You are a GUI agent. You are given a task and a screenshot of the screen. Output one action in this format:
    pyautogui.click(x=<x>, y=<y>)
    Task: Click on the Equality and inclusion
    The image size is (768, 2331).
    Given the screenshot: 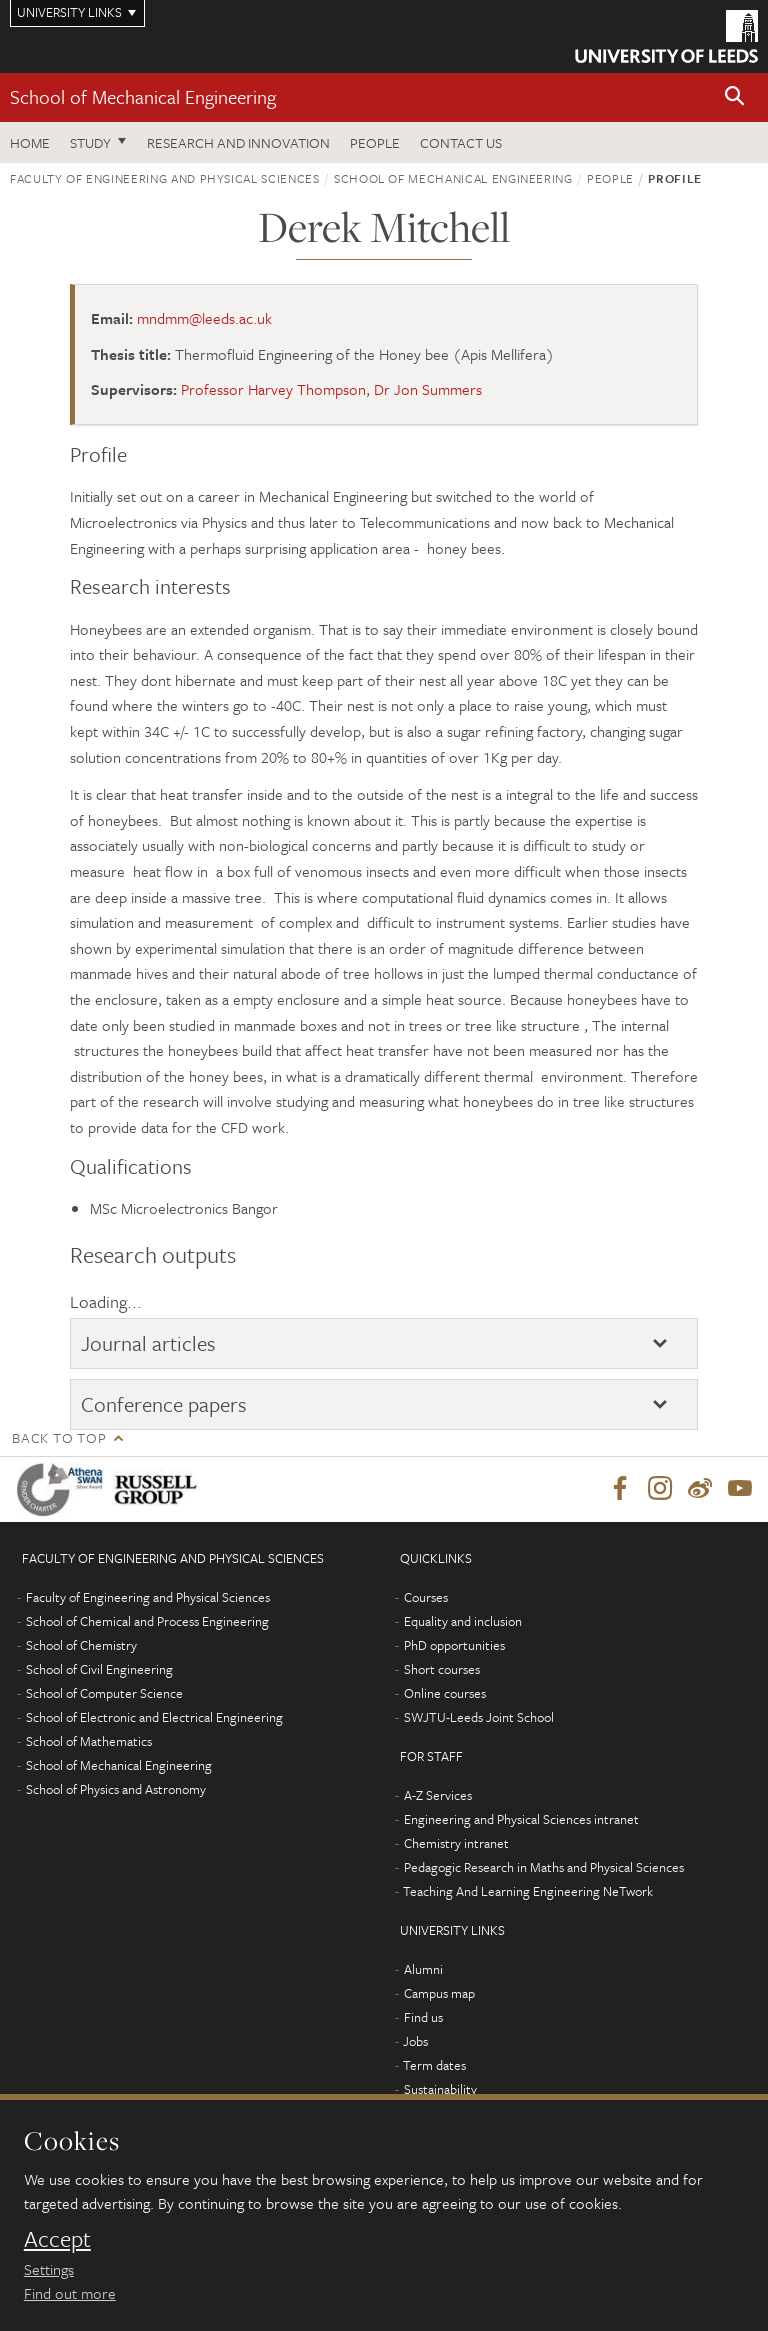 What is the action you would take?
    pyautogui.click(x=463, y=1622)
    